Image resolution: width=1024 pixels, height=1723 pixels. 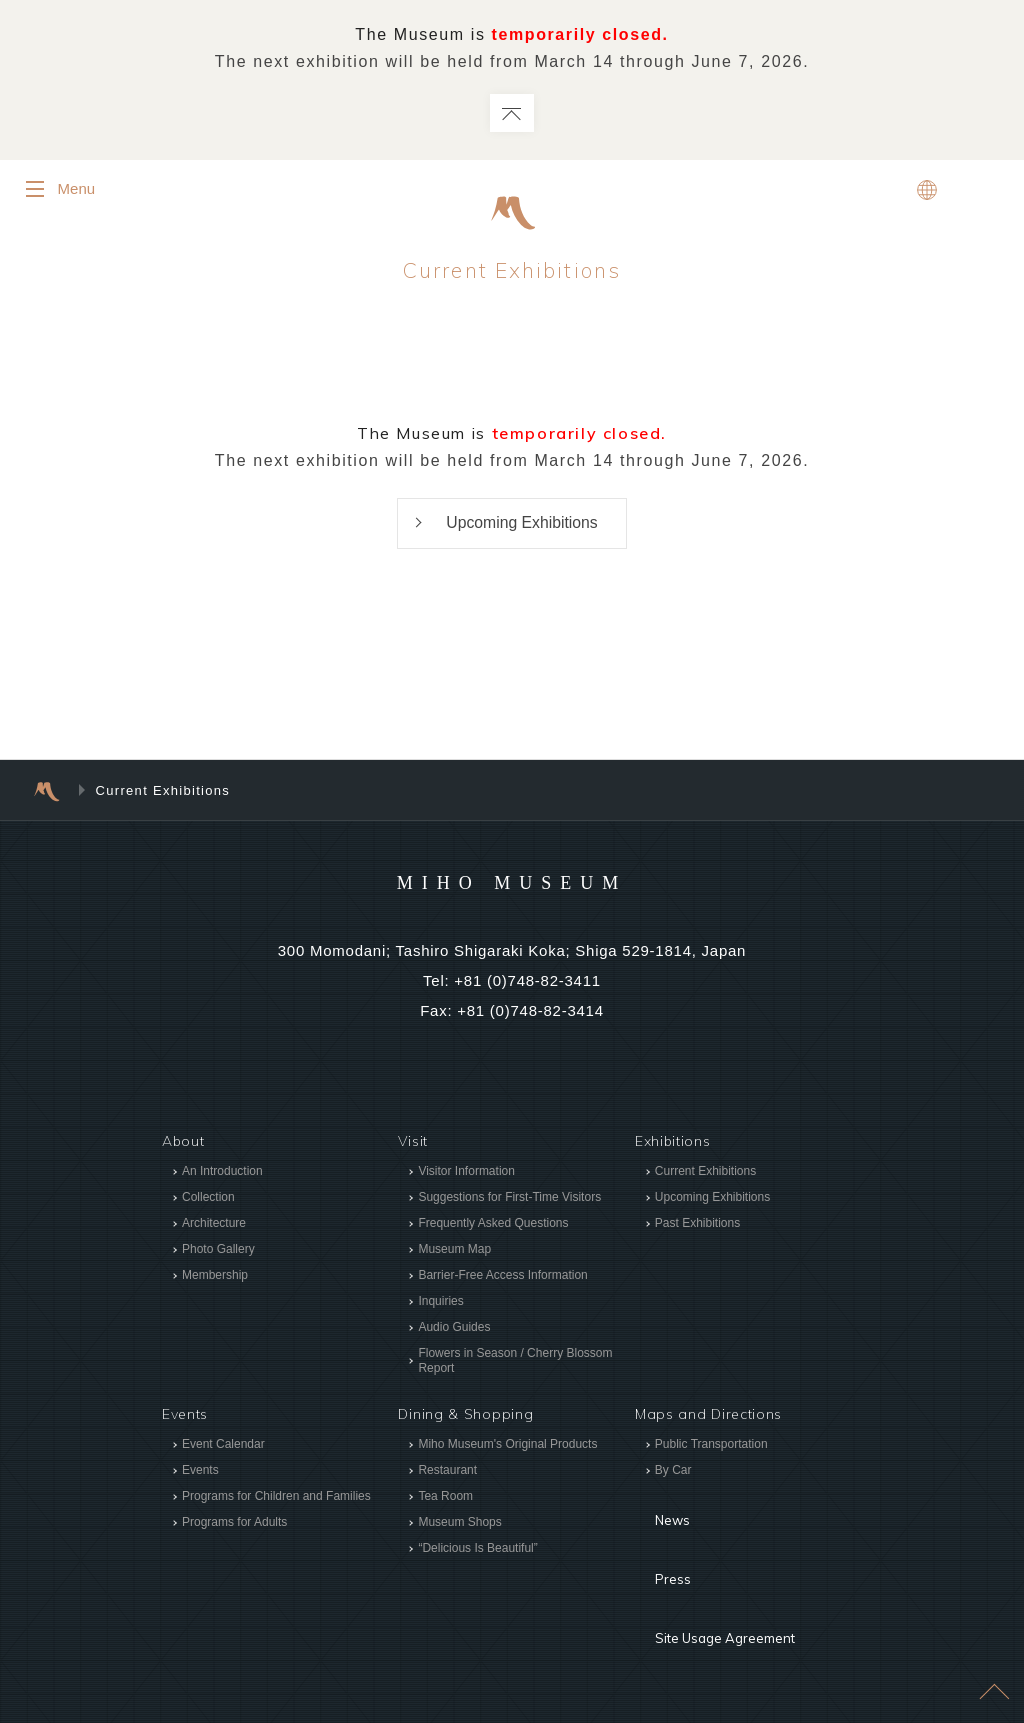 What do you see at coordinates (222, 1173) in the screenshot?
I see `An Introduction` at bounding box center [222, 1173].